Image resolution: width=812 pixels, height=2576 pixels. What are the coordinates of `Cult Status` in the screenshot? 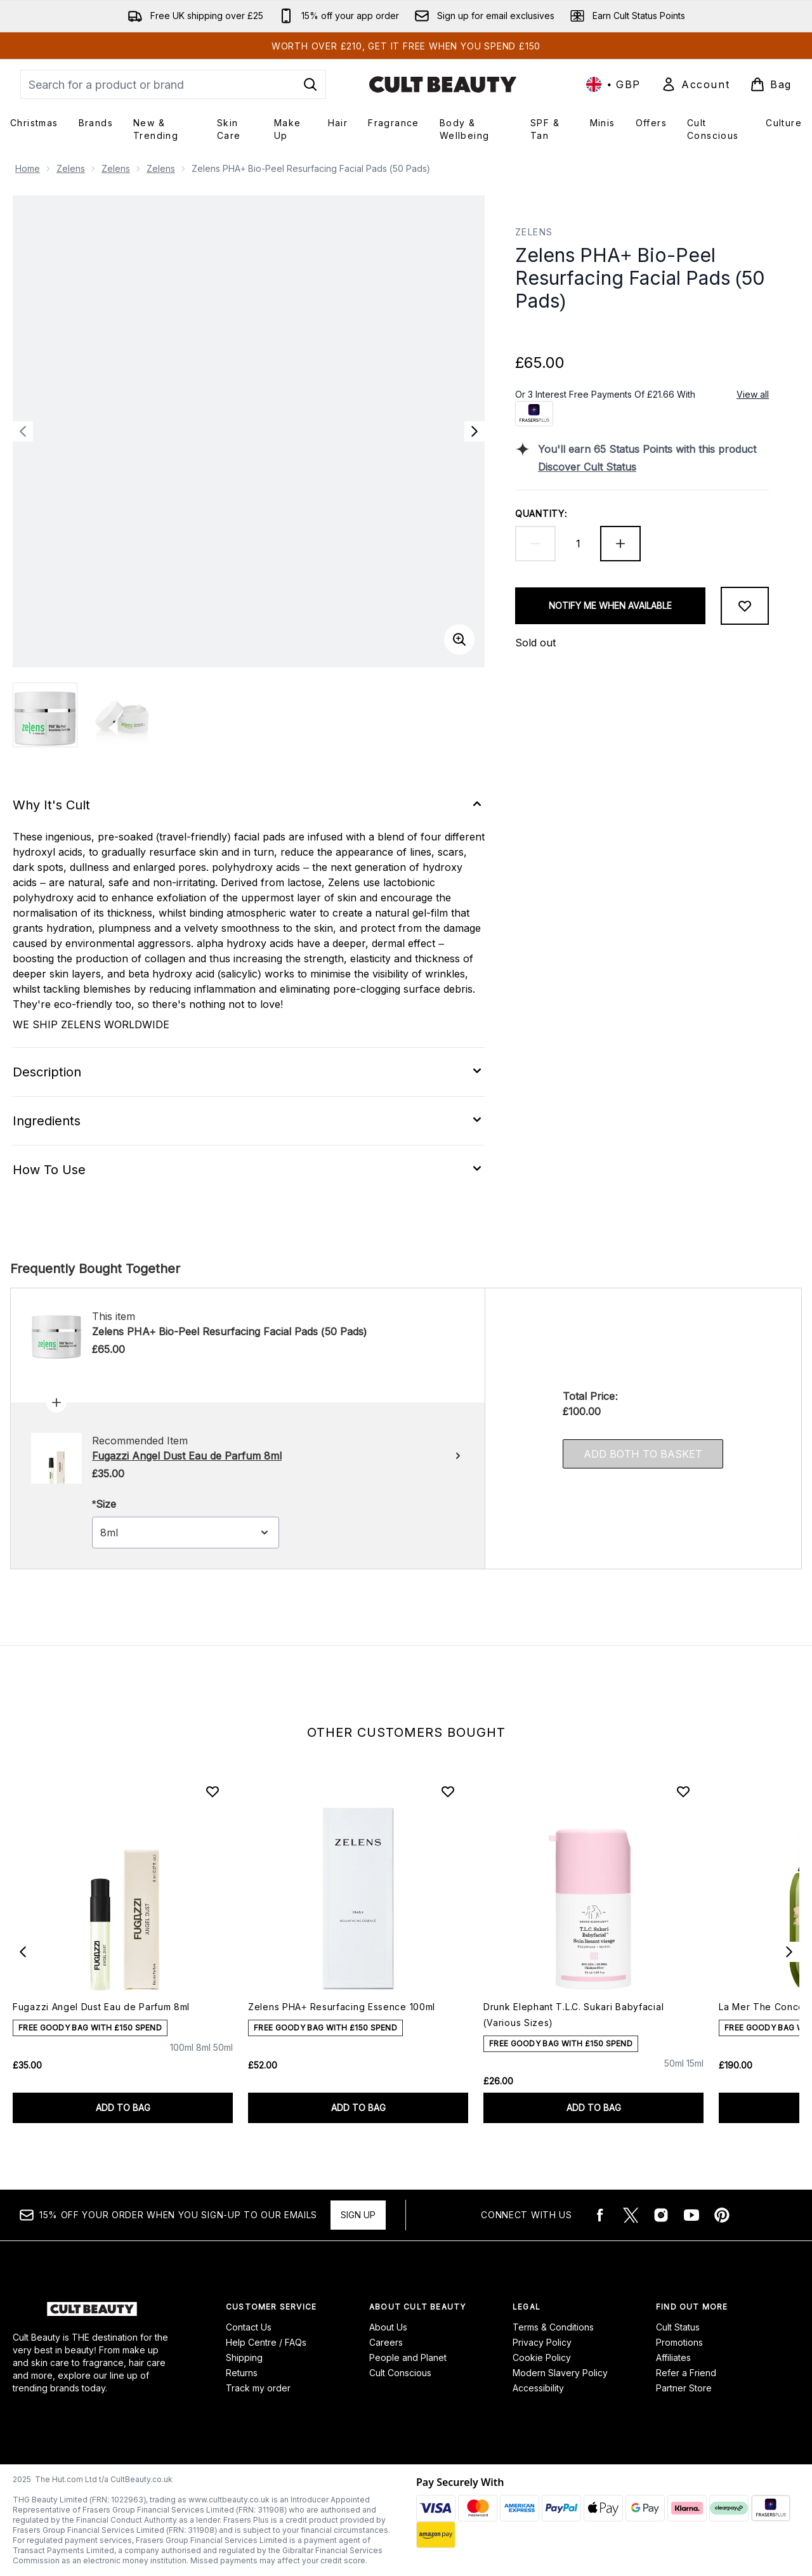 It's located at (678, 2327).